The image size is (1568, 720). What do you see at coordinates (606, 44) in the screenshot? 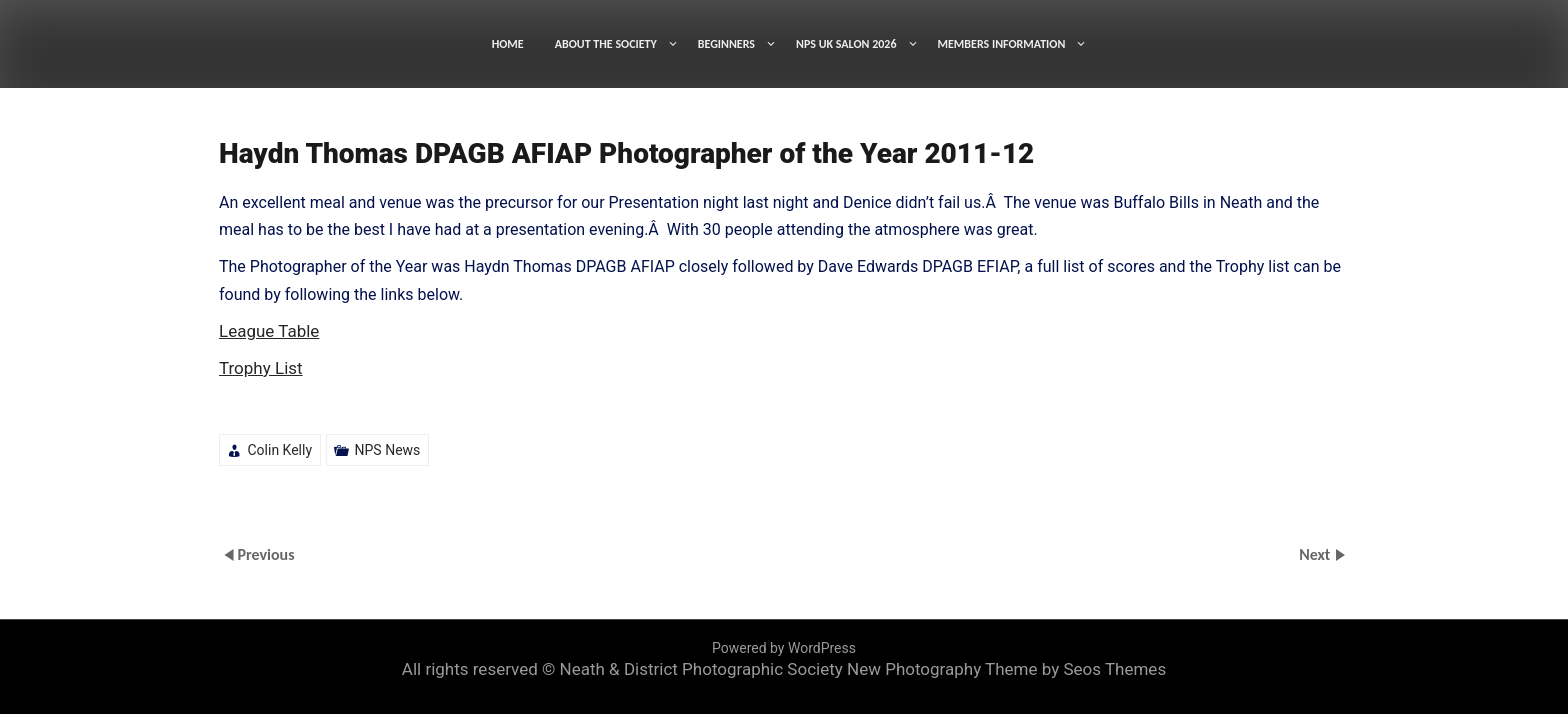
I see `ABOUT THE SOCIETY` at bounding box center [606, 44].